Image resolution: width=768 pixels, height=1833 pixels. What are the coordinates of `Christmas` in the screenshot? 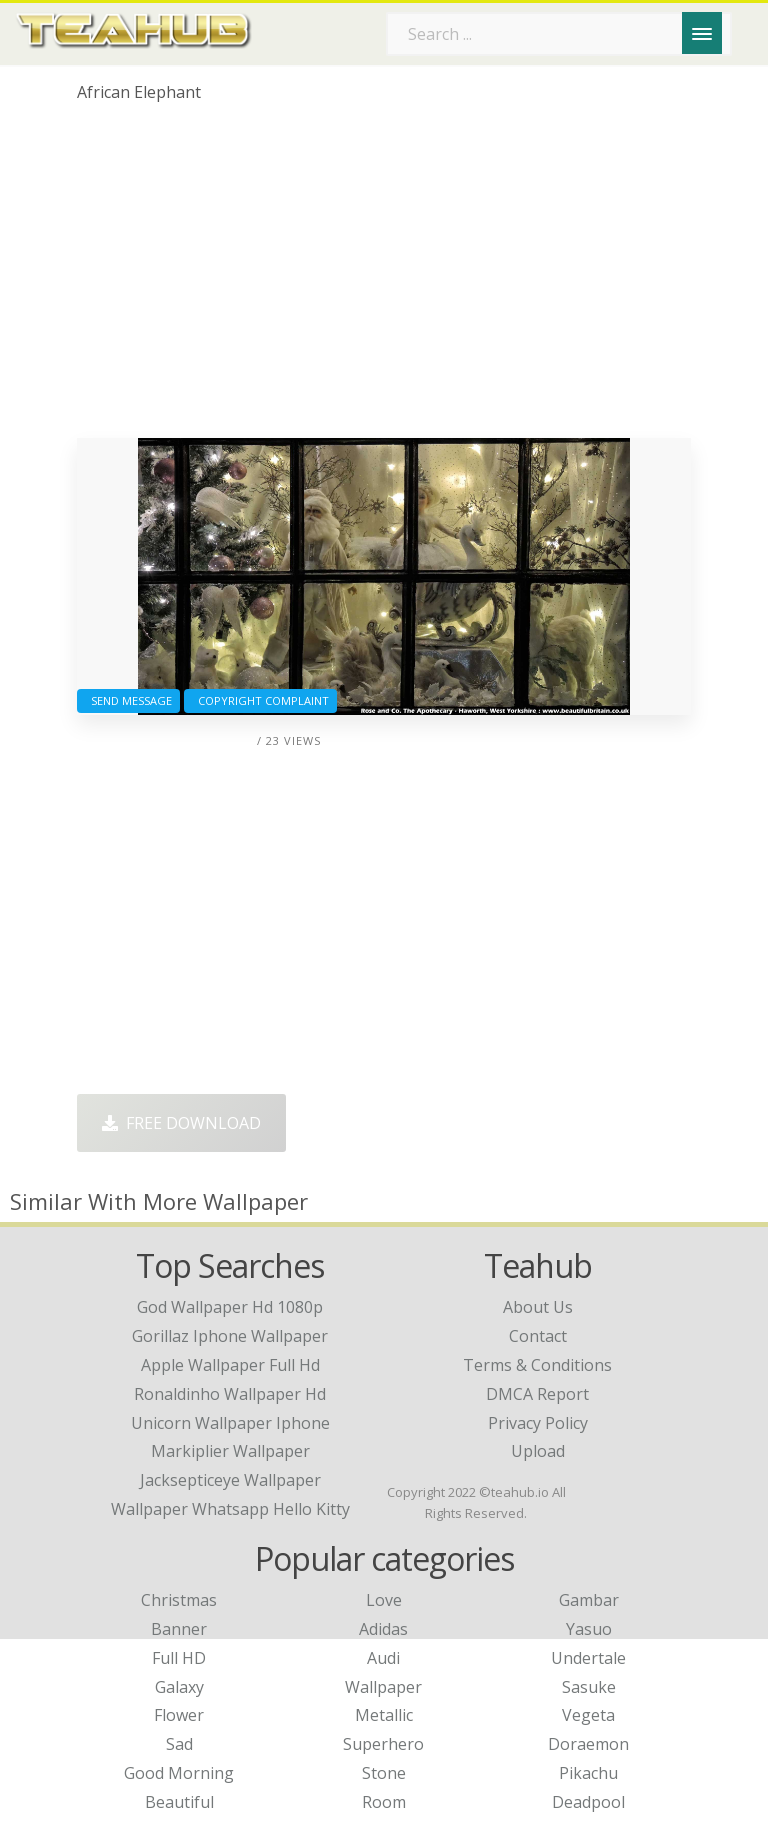 It's located at (179, 1600).